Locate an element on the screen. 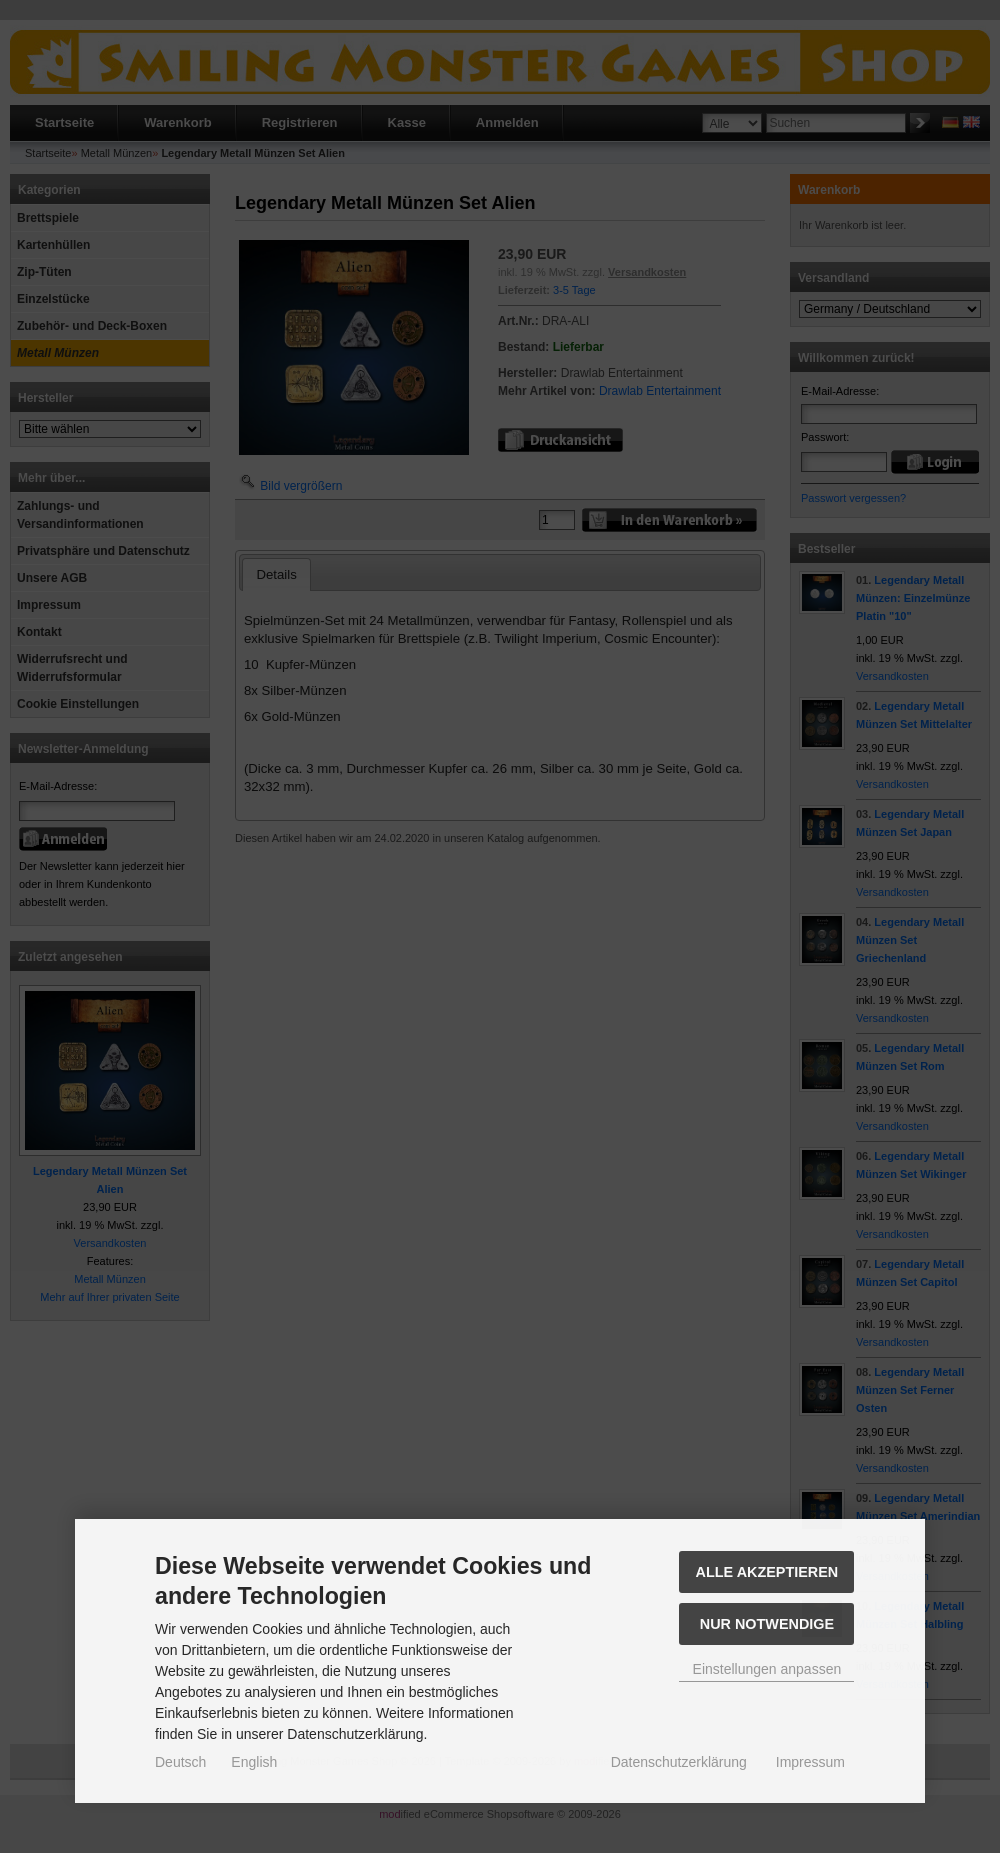  Impressum is located at coordinates (810, 1762).